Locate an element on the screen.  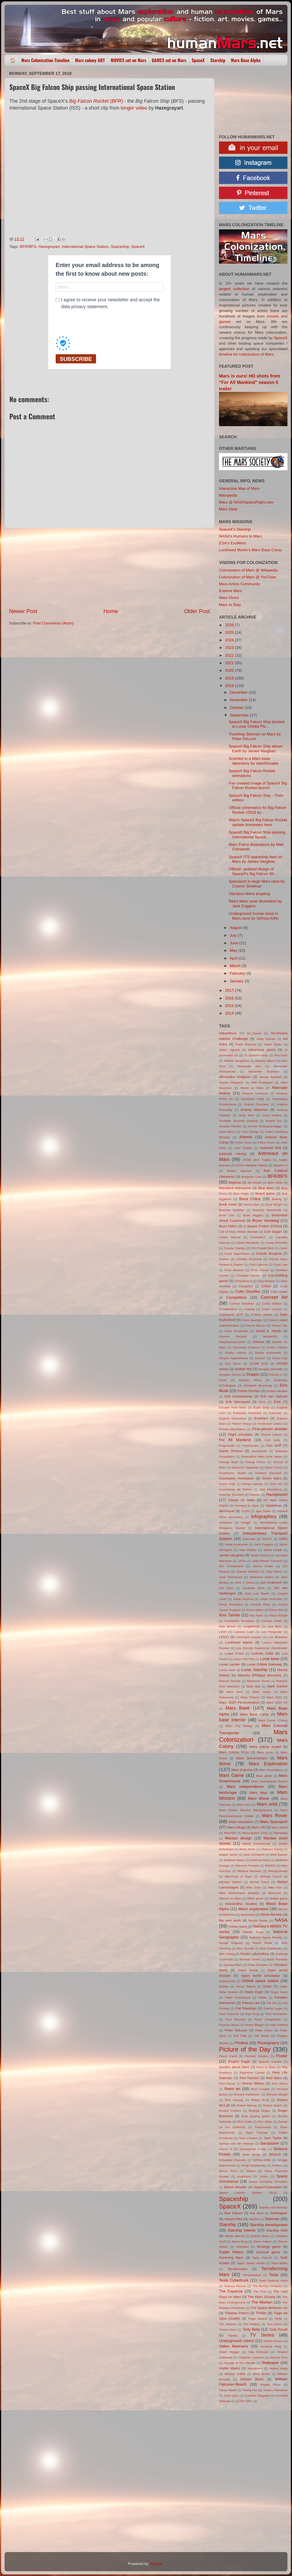
Valerie Roche is located at coordinates (273, 2341).